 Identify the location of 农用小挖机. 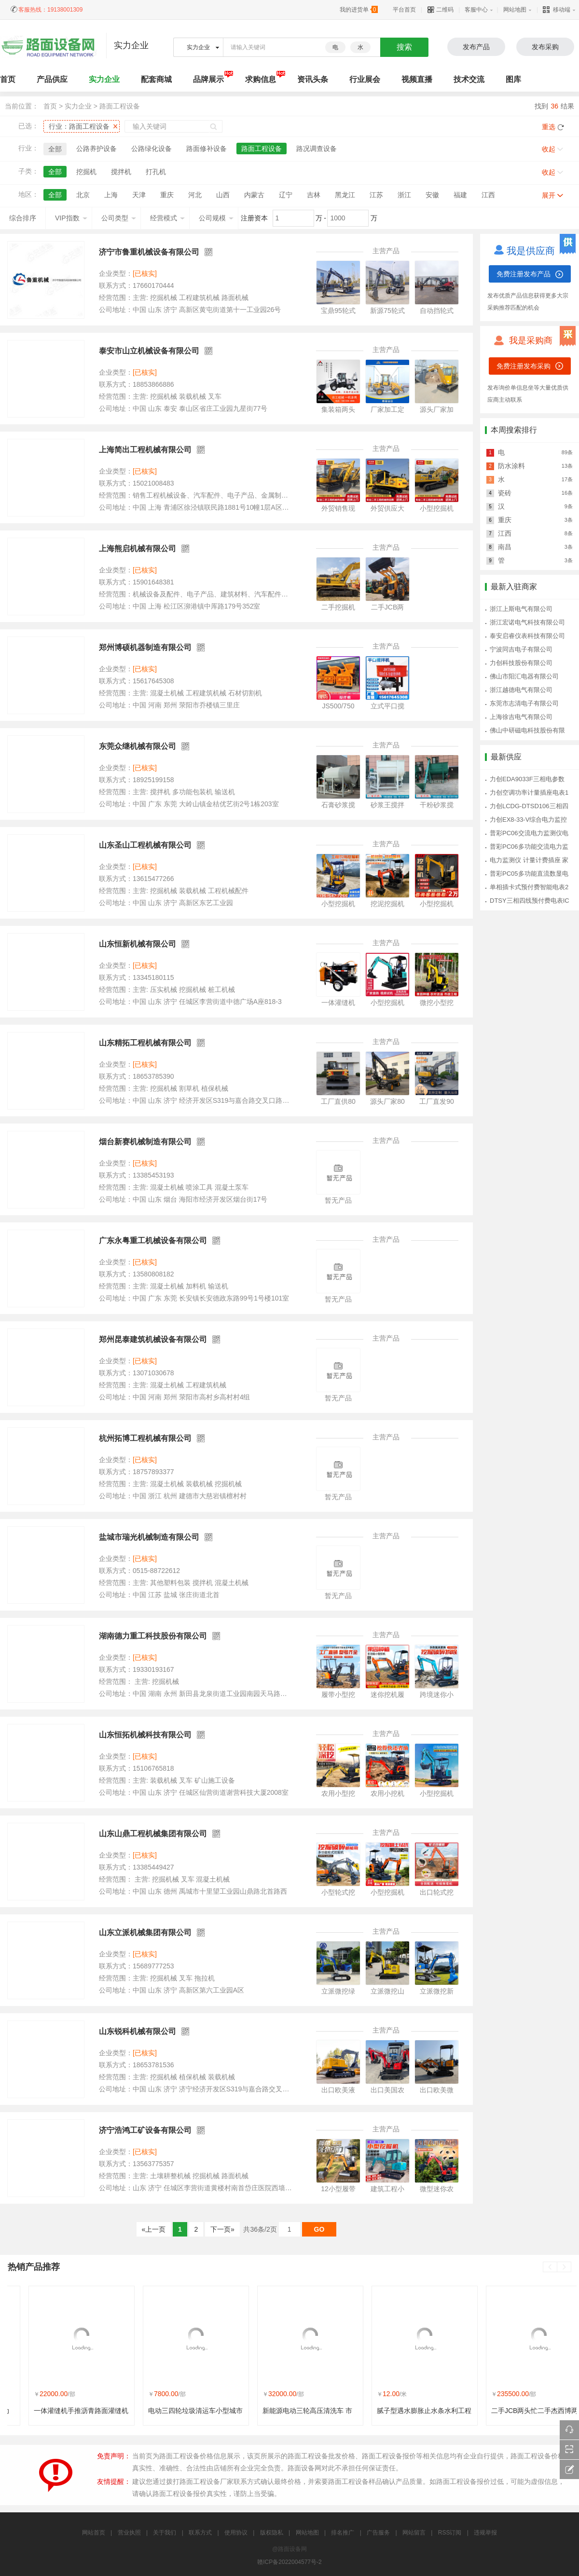
(387, 1793).